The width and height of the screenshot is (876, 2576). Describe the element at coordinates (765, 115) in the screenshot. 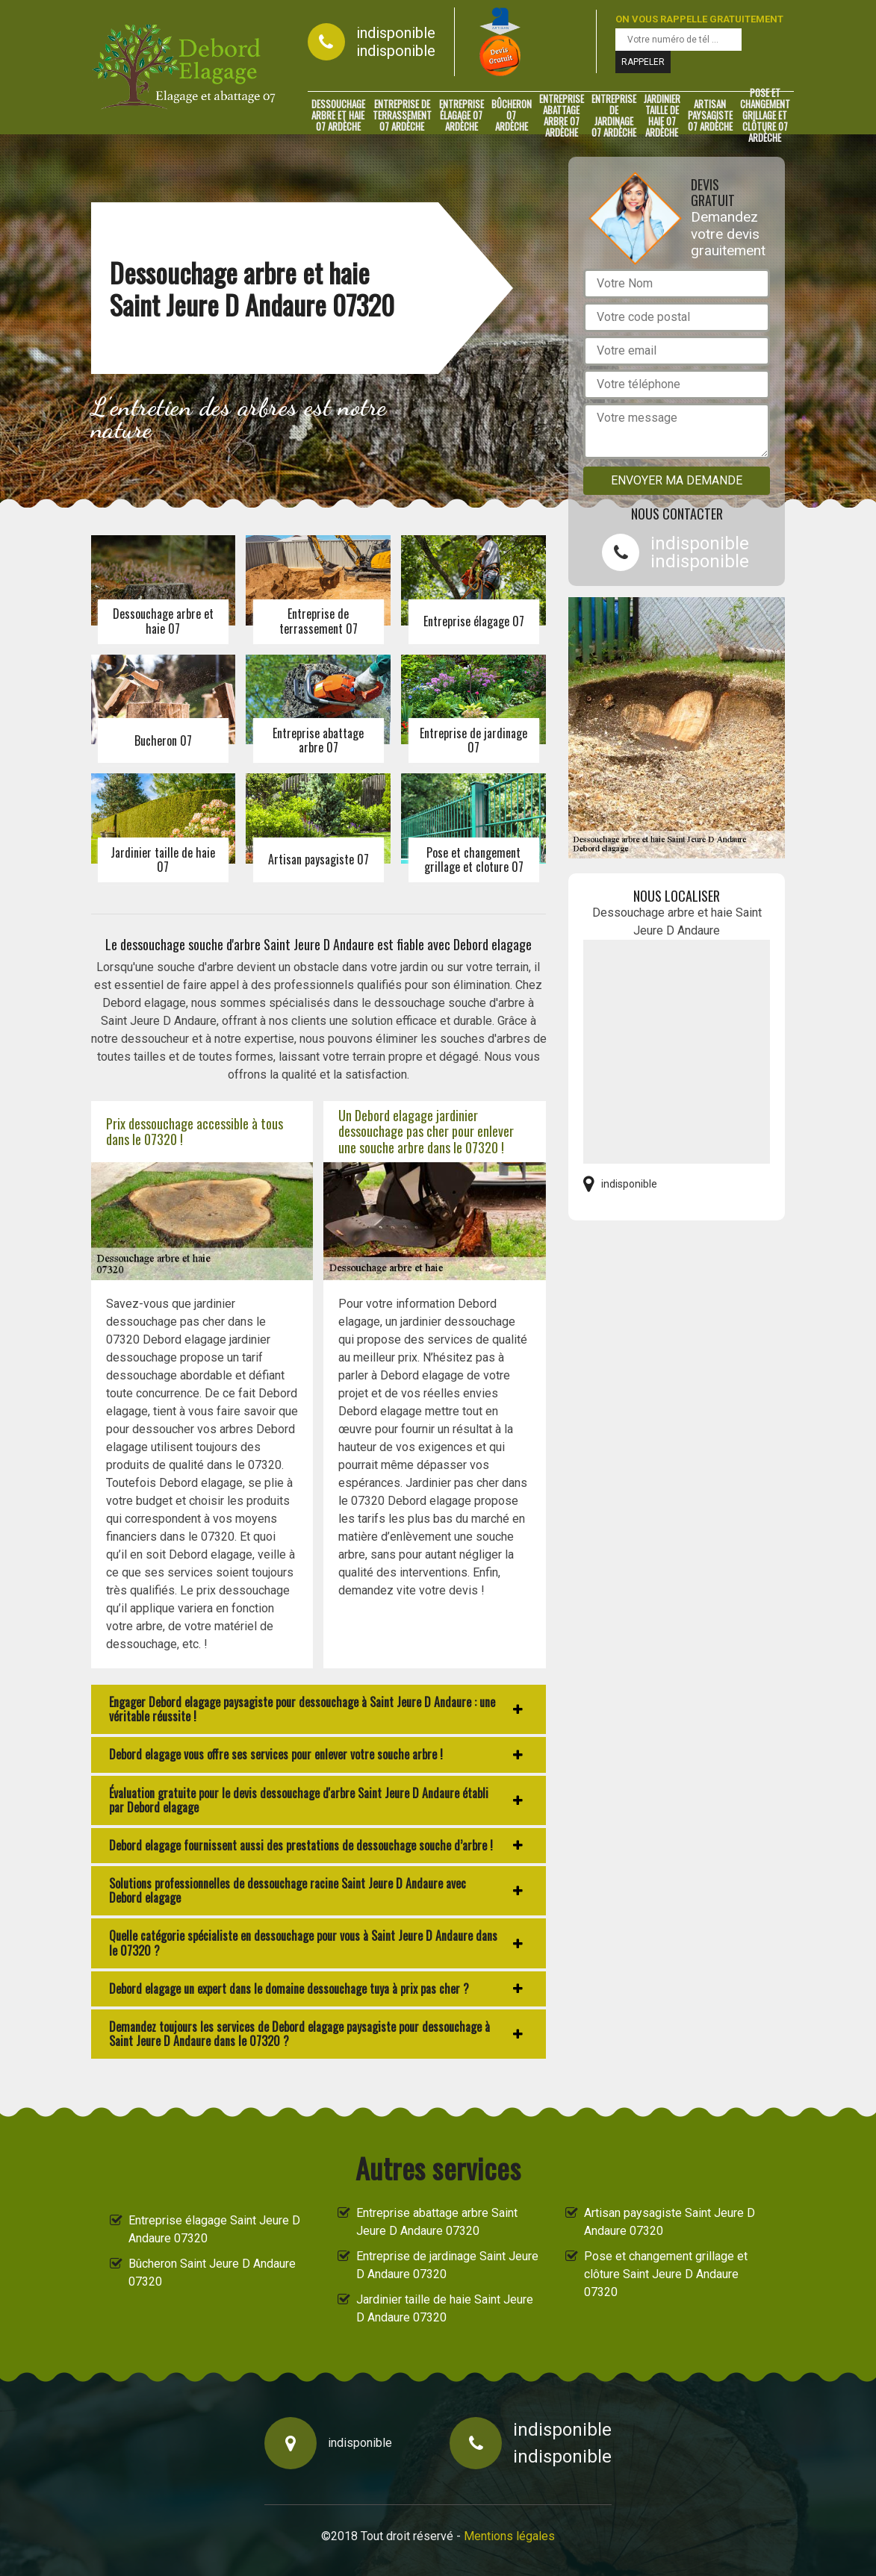

I see `Pose et changement grillage et clôture 07 Ardèche` at that location.